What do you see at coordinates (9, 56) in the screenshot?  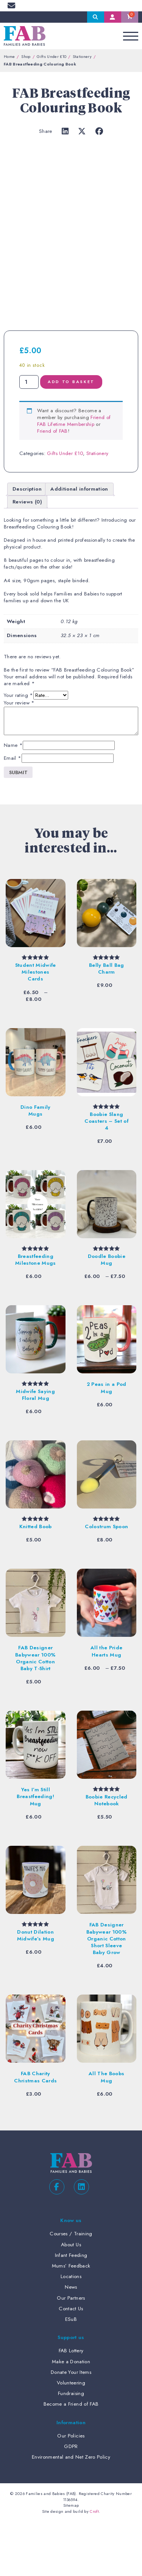 I see `Home` at bounding box center [9, 56].